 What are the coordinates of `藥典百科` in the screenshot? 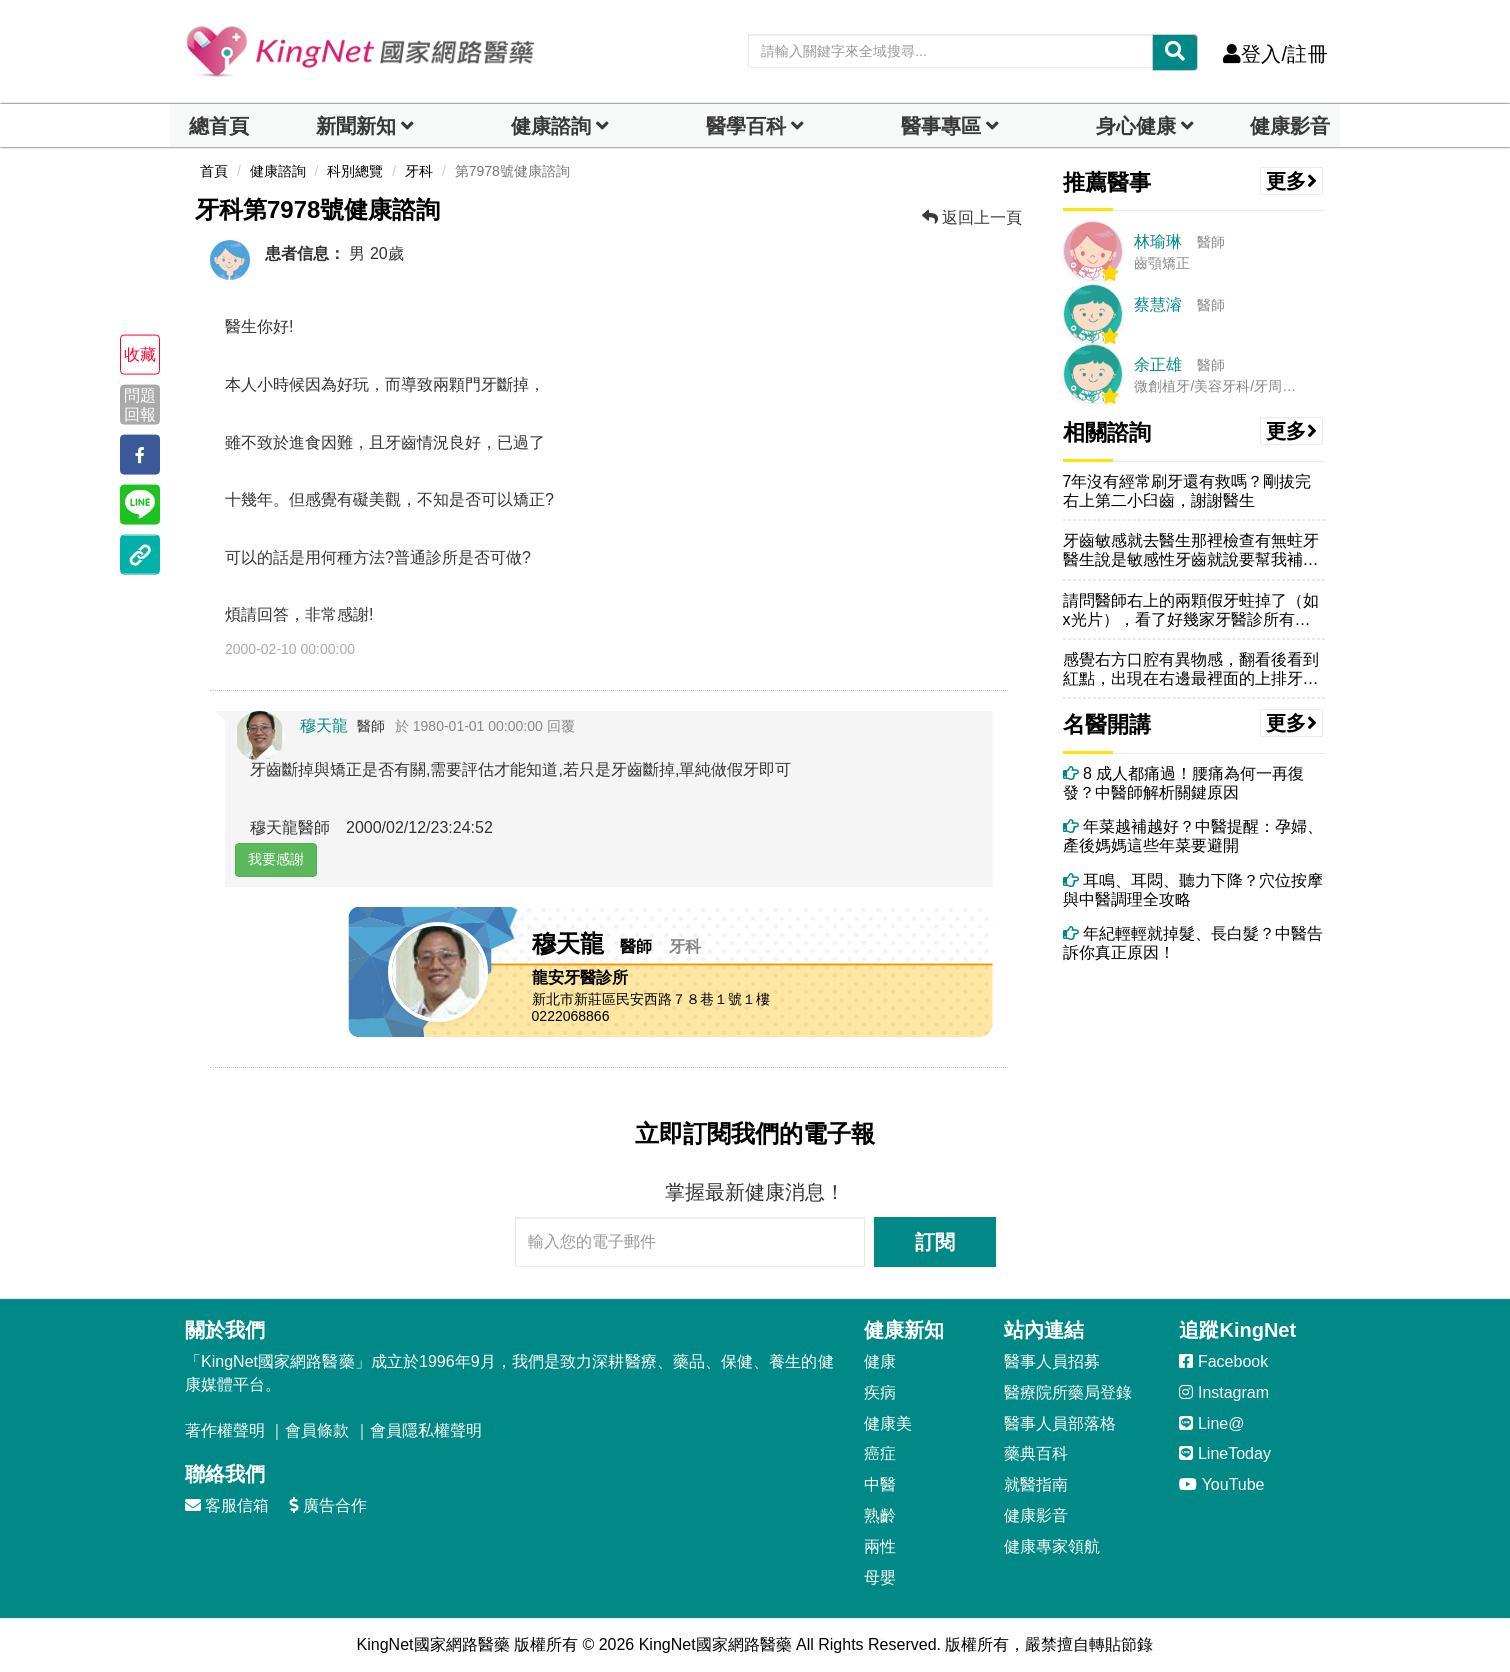 It's located at (1036, 1453).